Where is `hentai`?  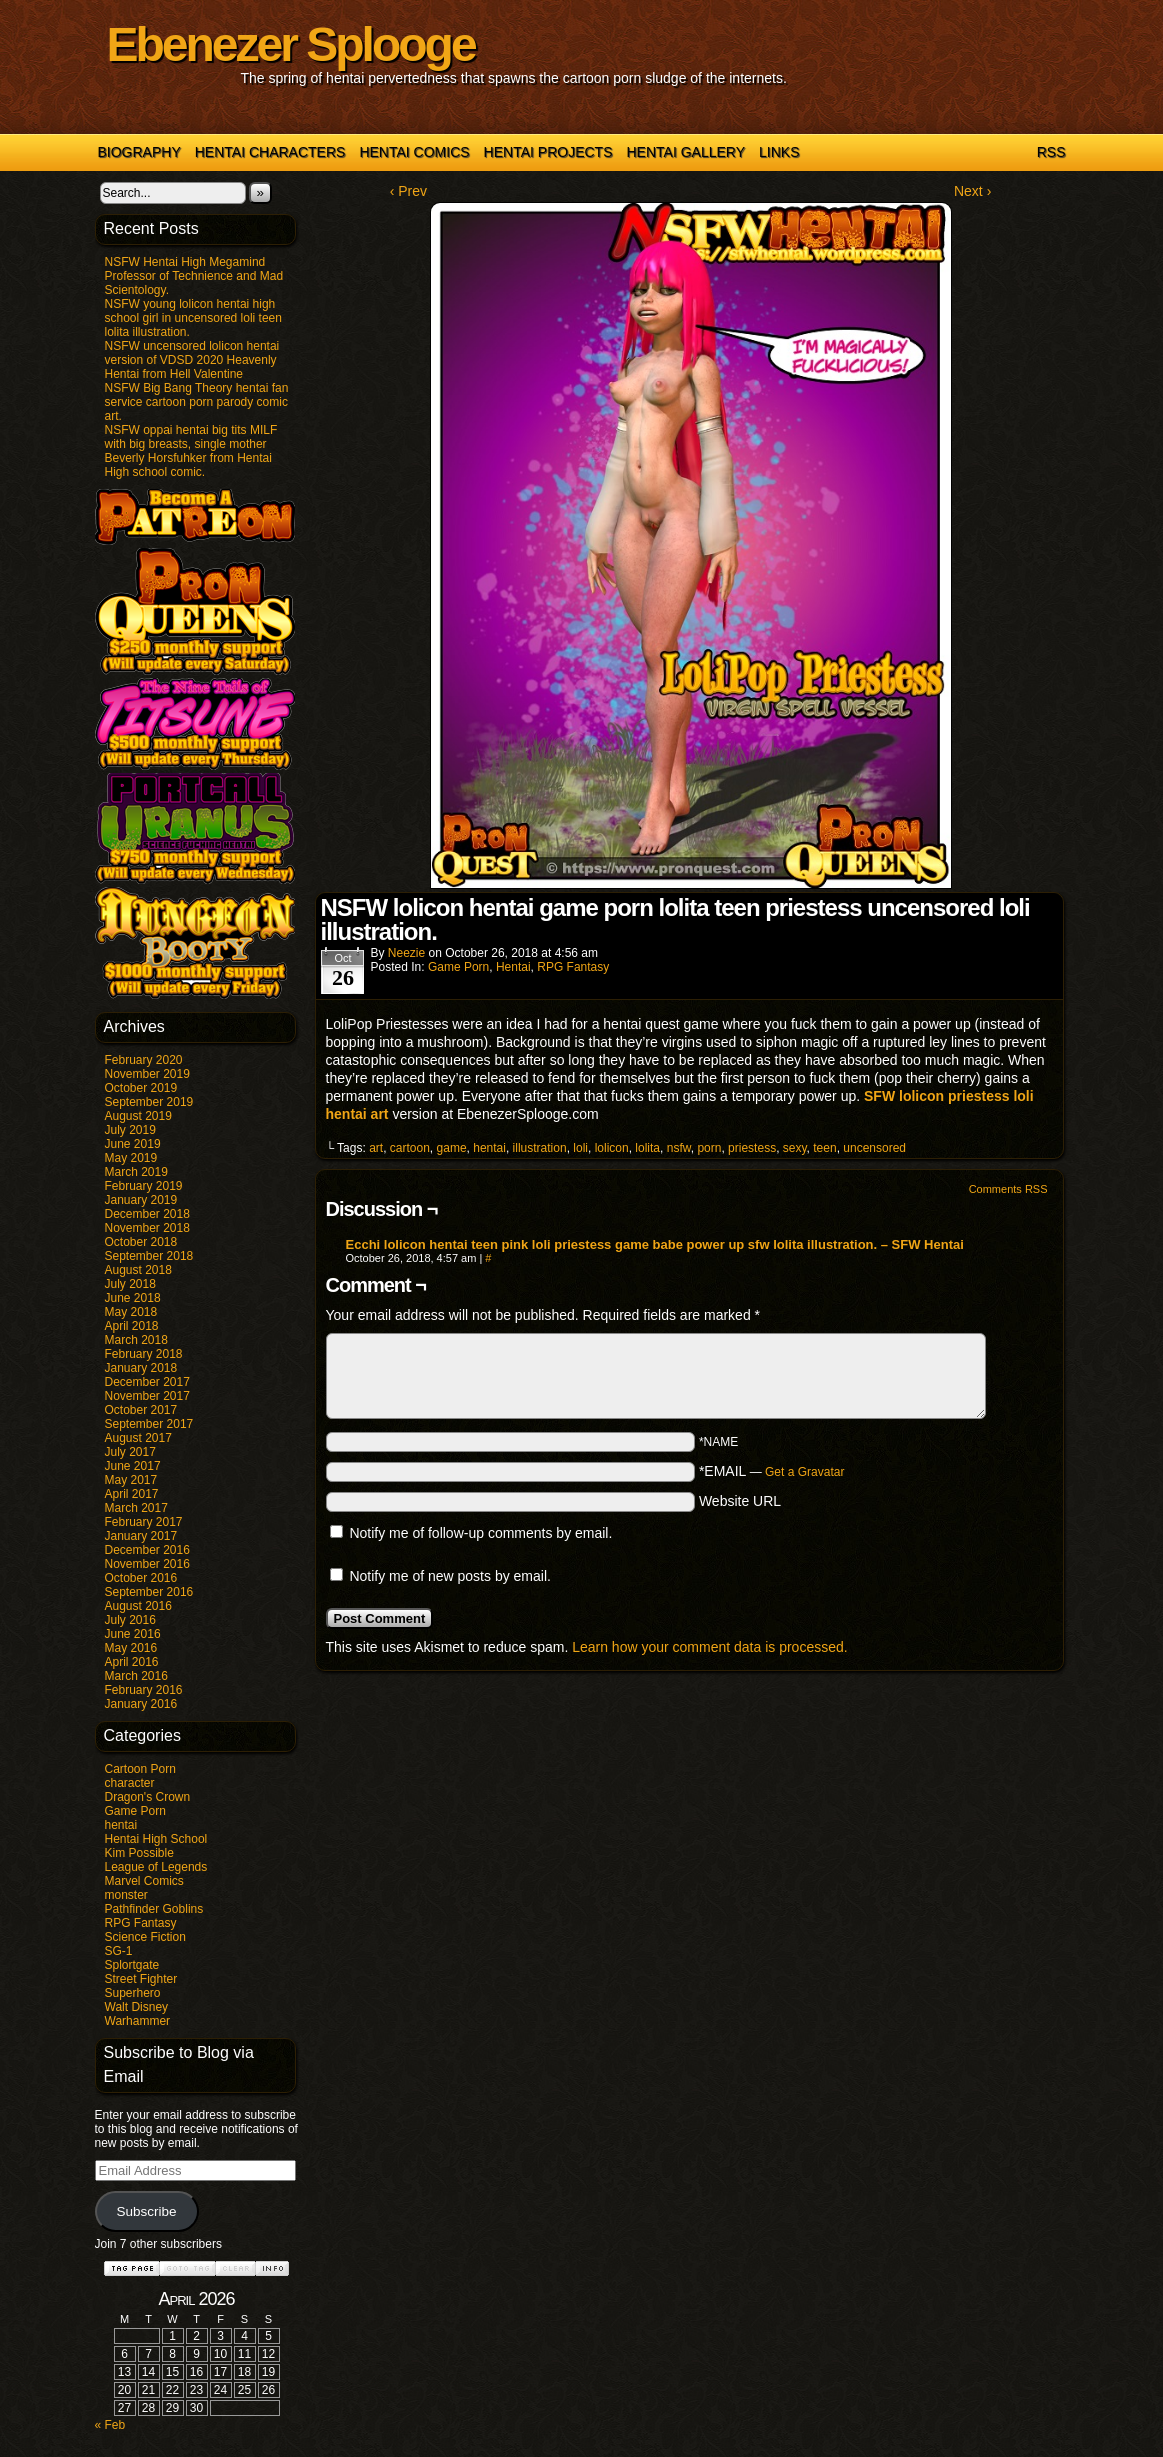
hentai is located at coordinates (121, 1825).